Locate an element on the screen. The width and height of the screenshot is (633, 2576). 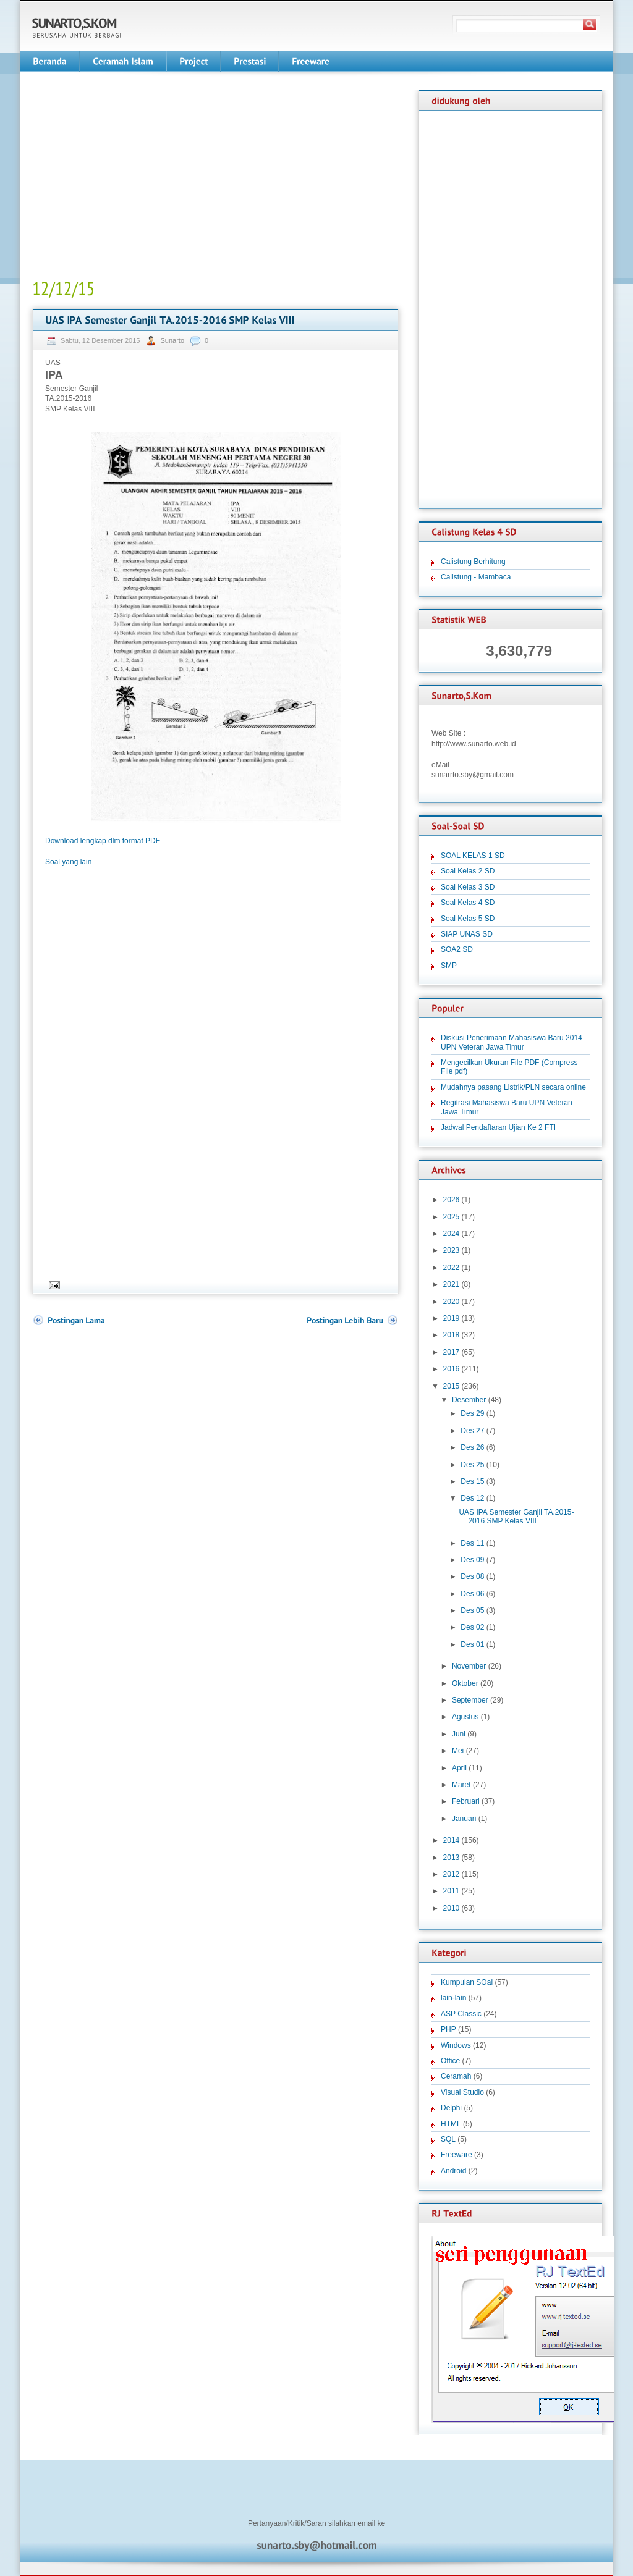
2013 is located at coordinates (451, 1857).